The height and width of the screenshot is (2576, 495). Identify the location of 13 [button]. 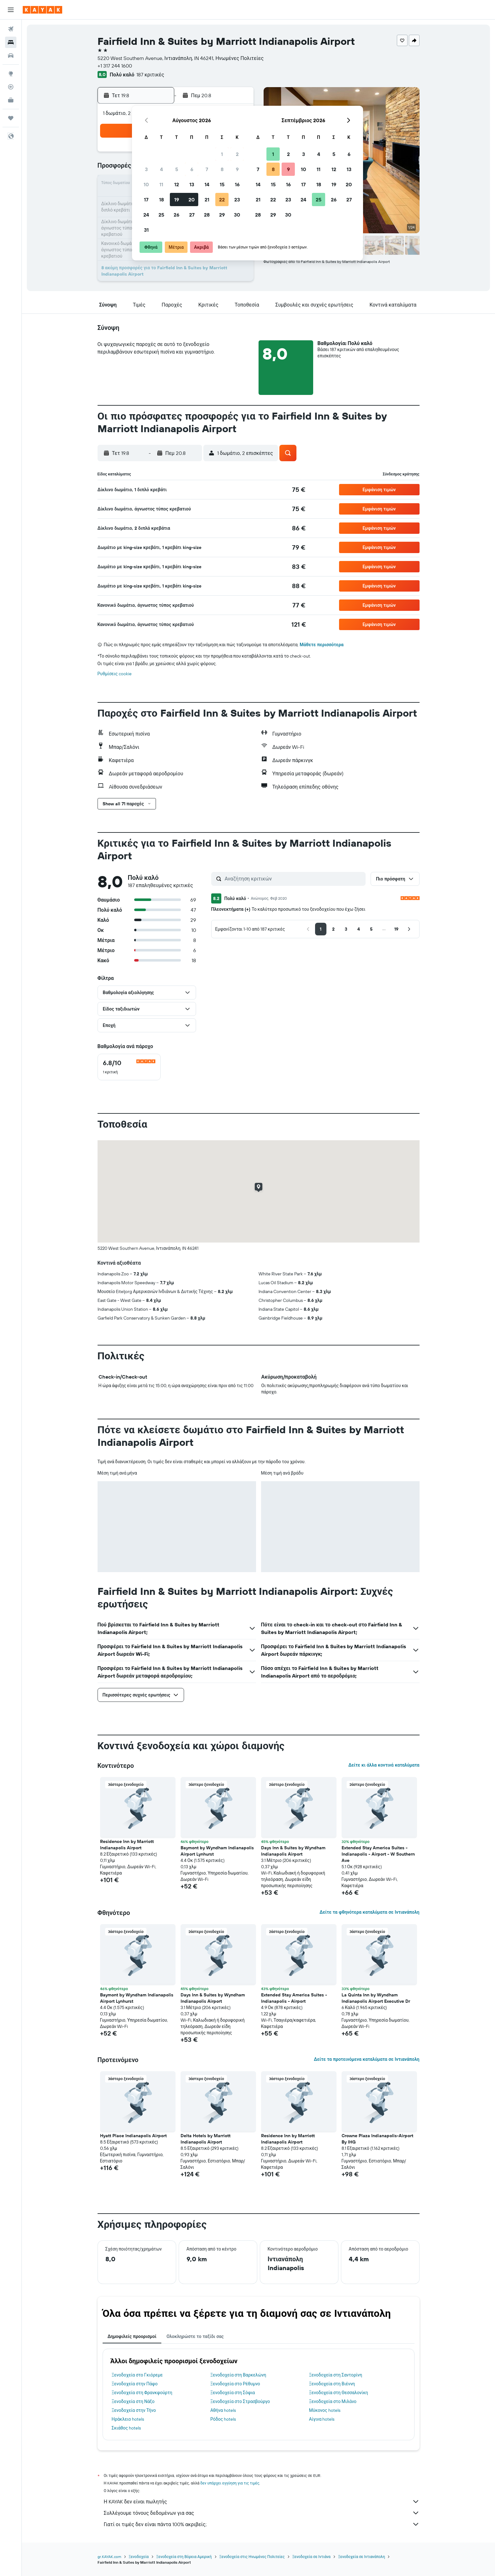
(191, 184).